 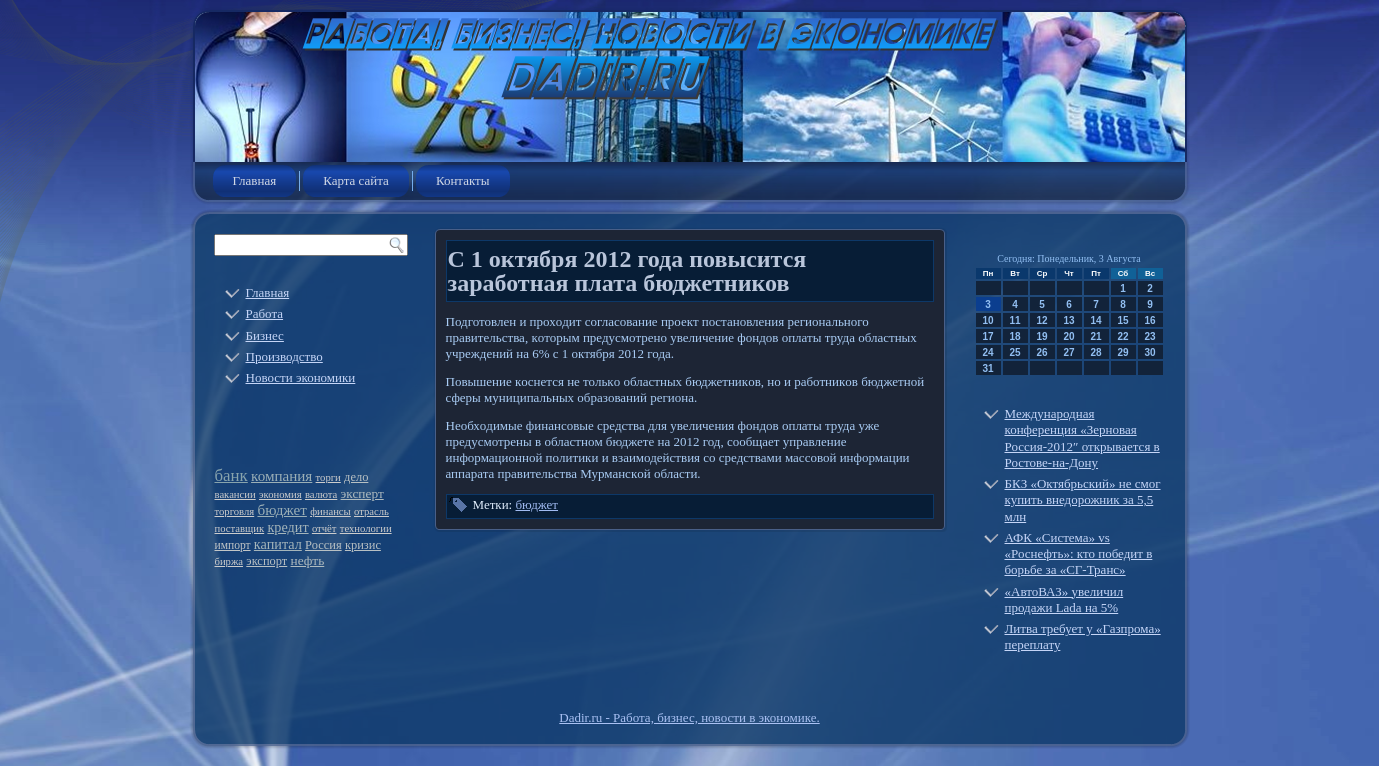 What do you see at coordinates (1122, 320) in the screenshot?
I see `15` at bounding box center [1122, 320].